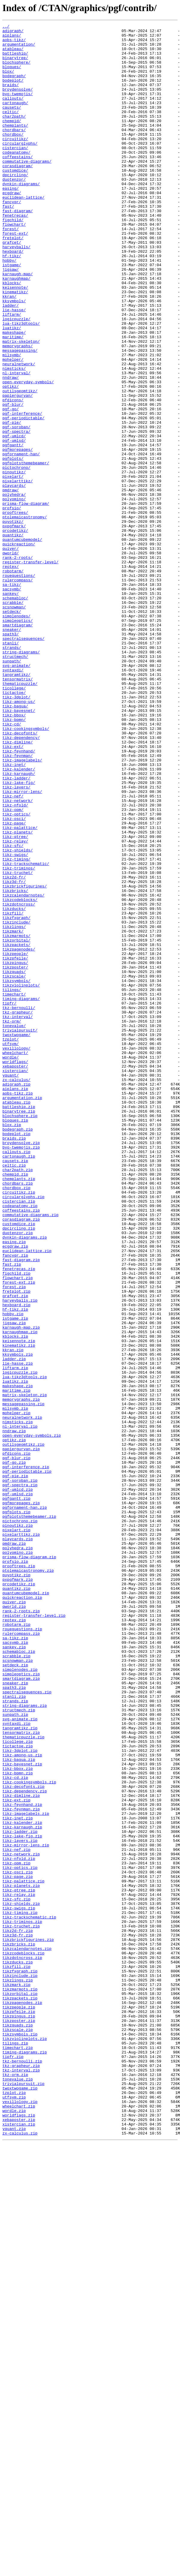  Describe the element at coordinates (14, 2550) in the screenshot. I see `yquant.zip` at that location.